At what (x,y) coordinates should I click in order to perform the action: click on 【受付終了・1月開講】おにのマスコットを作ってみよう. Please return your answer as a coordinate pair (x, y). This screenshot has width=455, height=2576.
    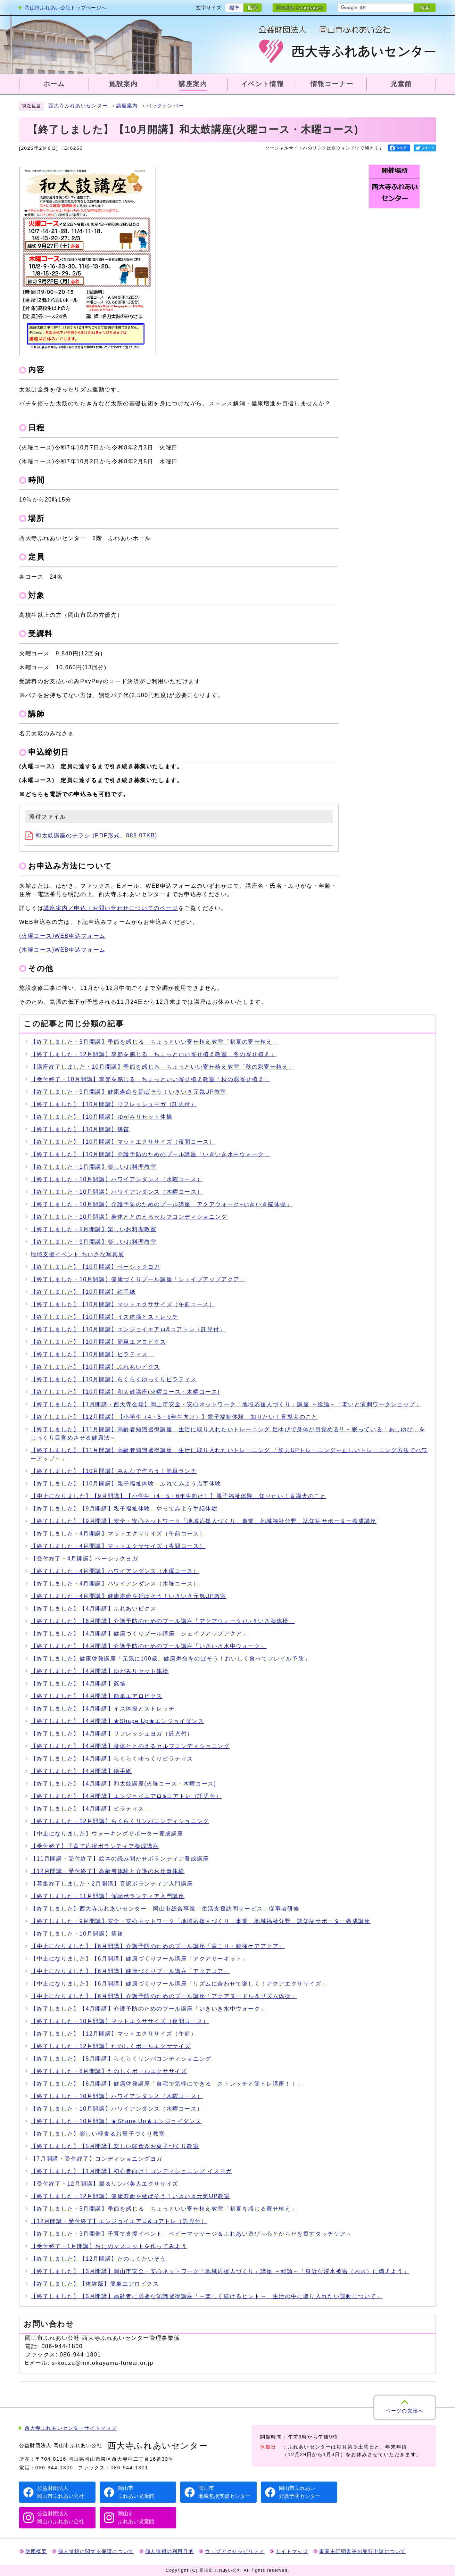
    Looking at the image, I should click on (109, 2246).